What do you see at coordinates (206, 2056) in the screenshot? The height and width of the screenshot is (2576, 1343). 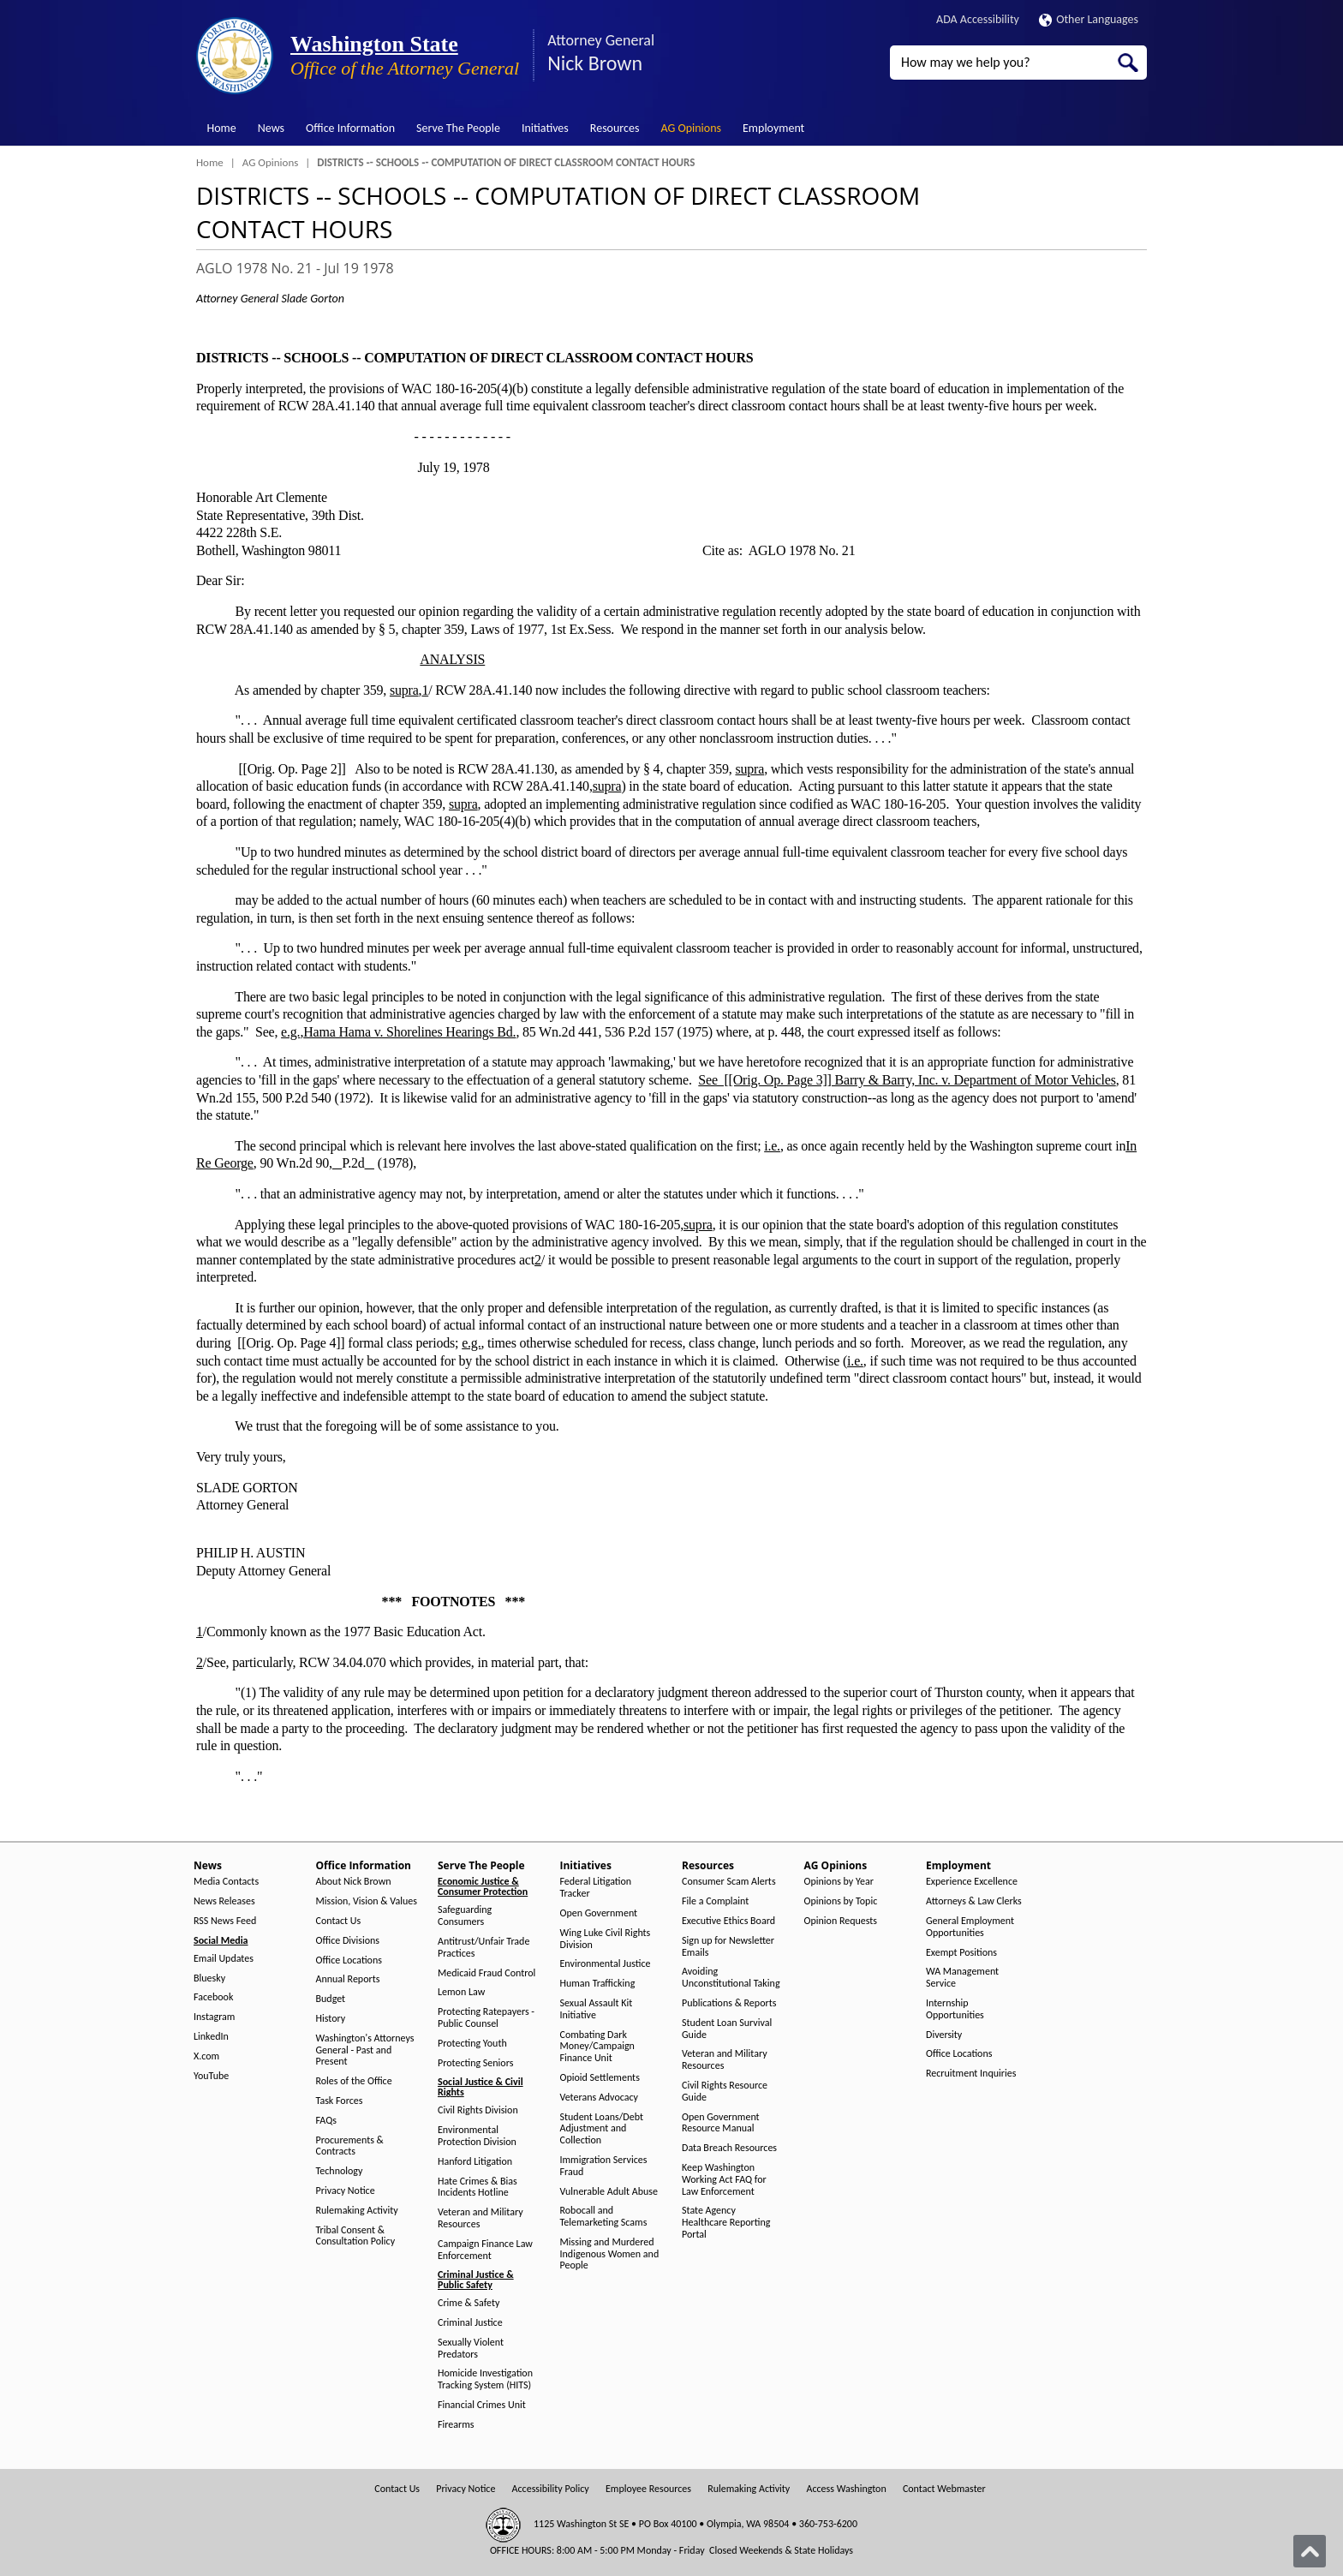 I see `X.com` at bounding box center [206, 2056].